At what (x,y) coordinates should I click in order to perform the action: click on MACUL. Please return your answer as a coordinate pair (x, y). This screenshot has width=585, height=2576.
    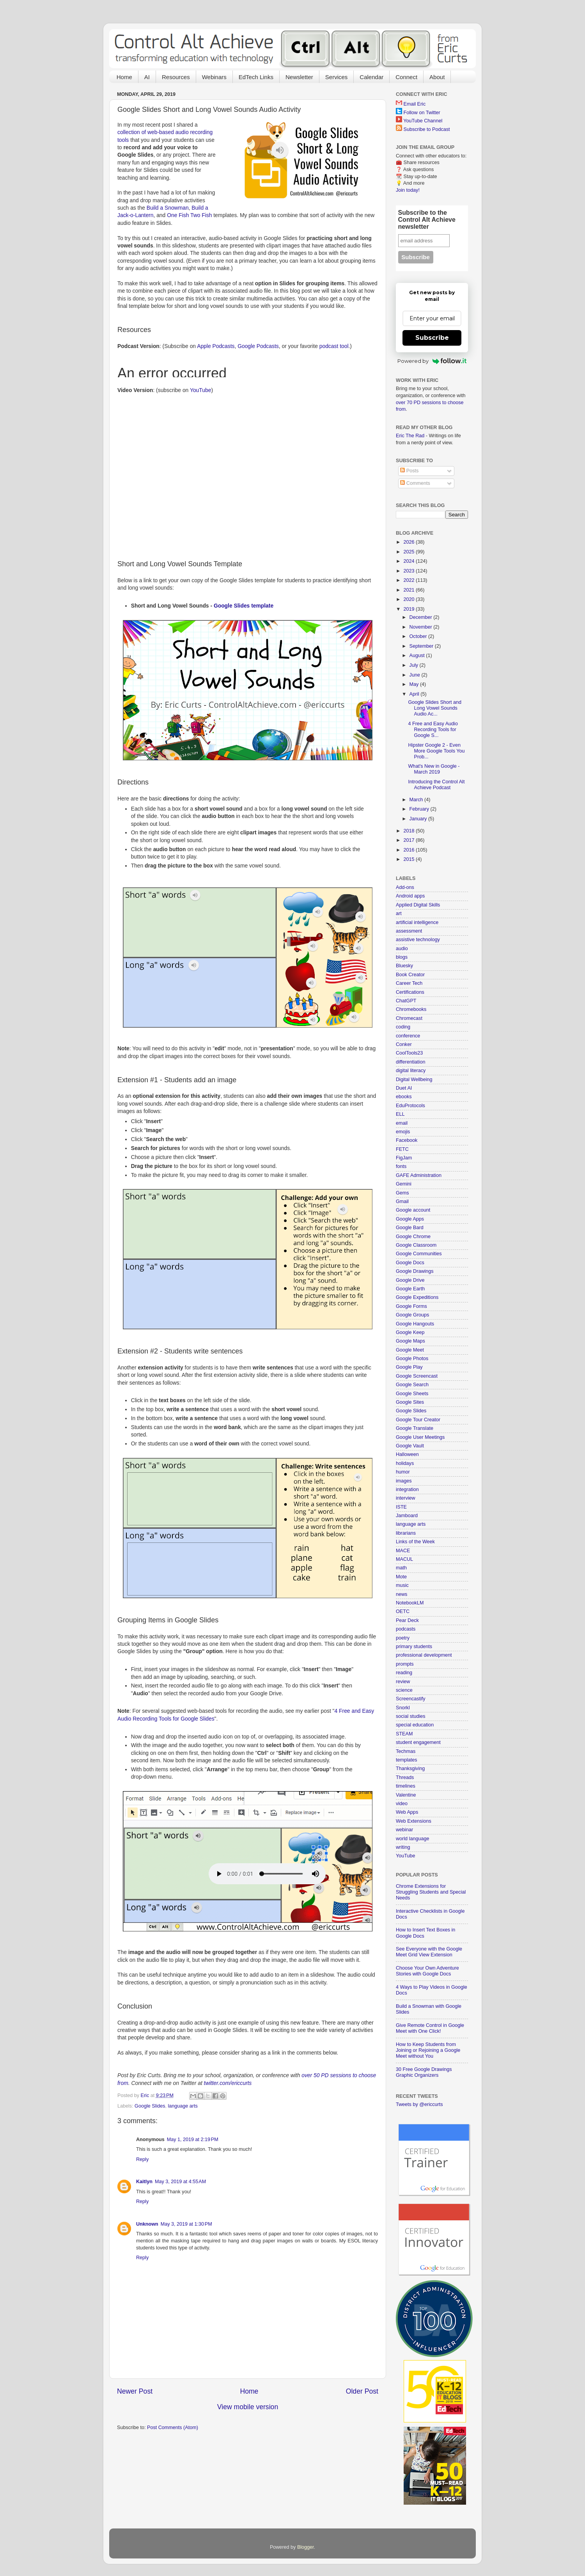
    Looking at the image, I should click on (404, 1559).